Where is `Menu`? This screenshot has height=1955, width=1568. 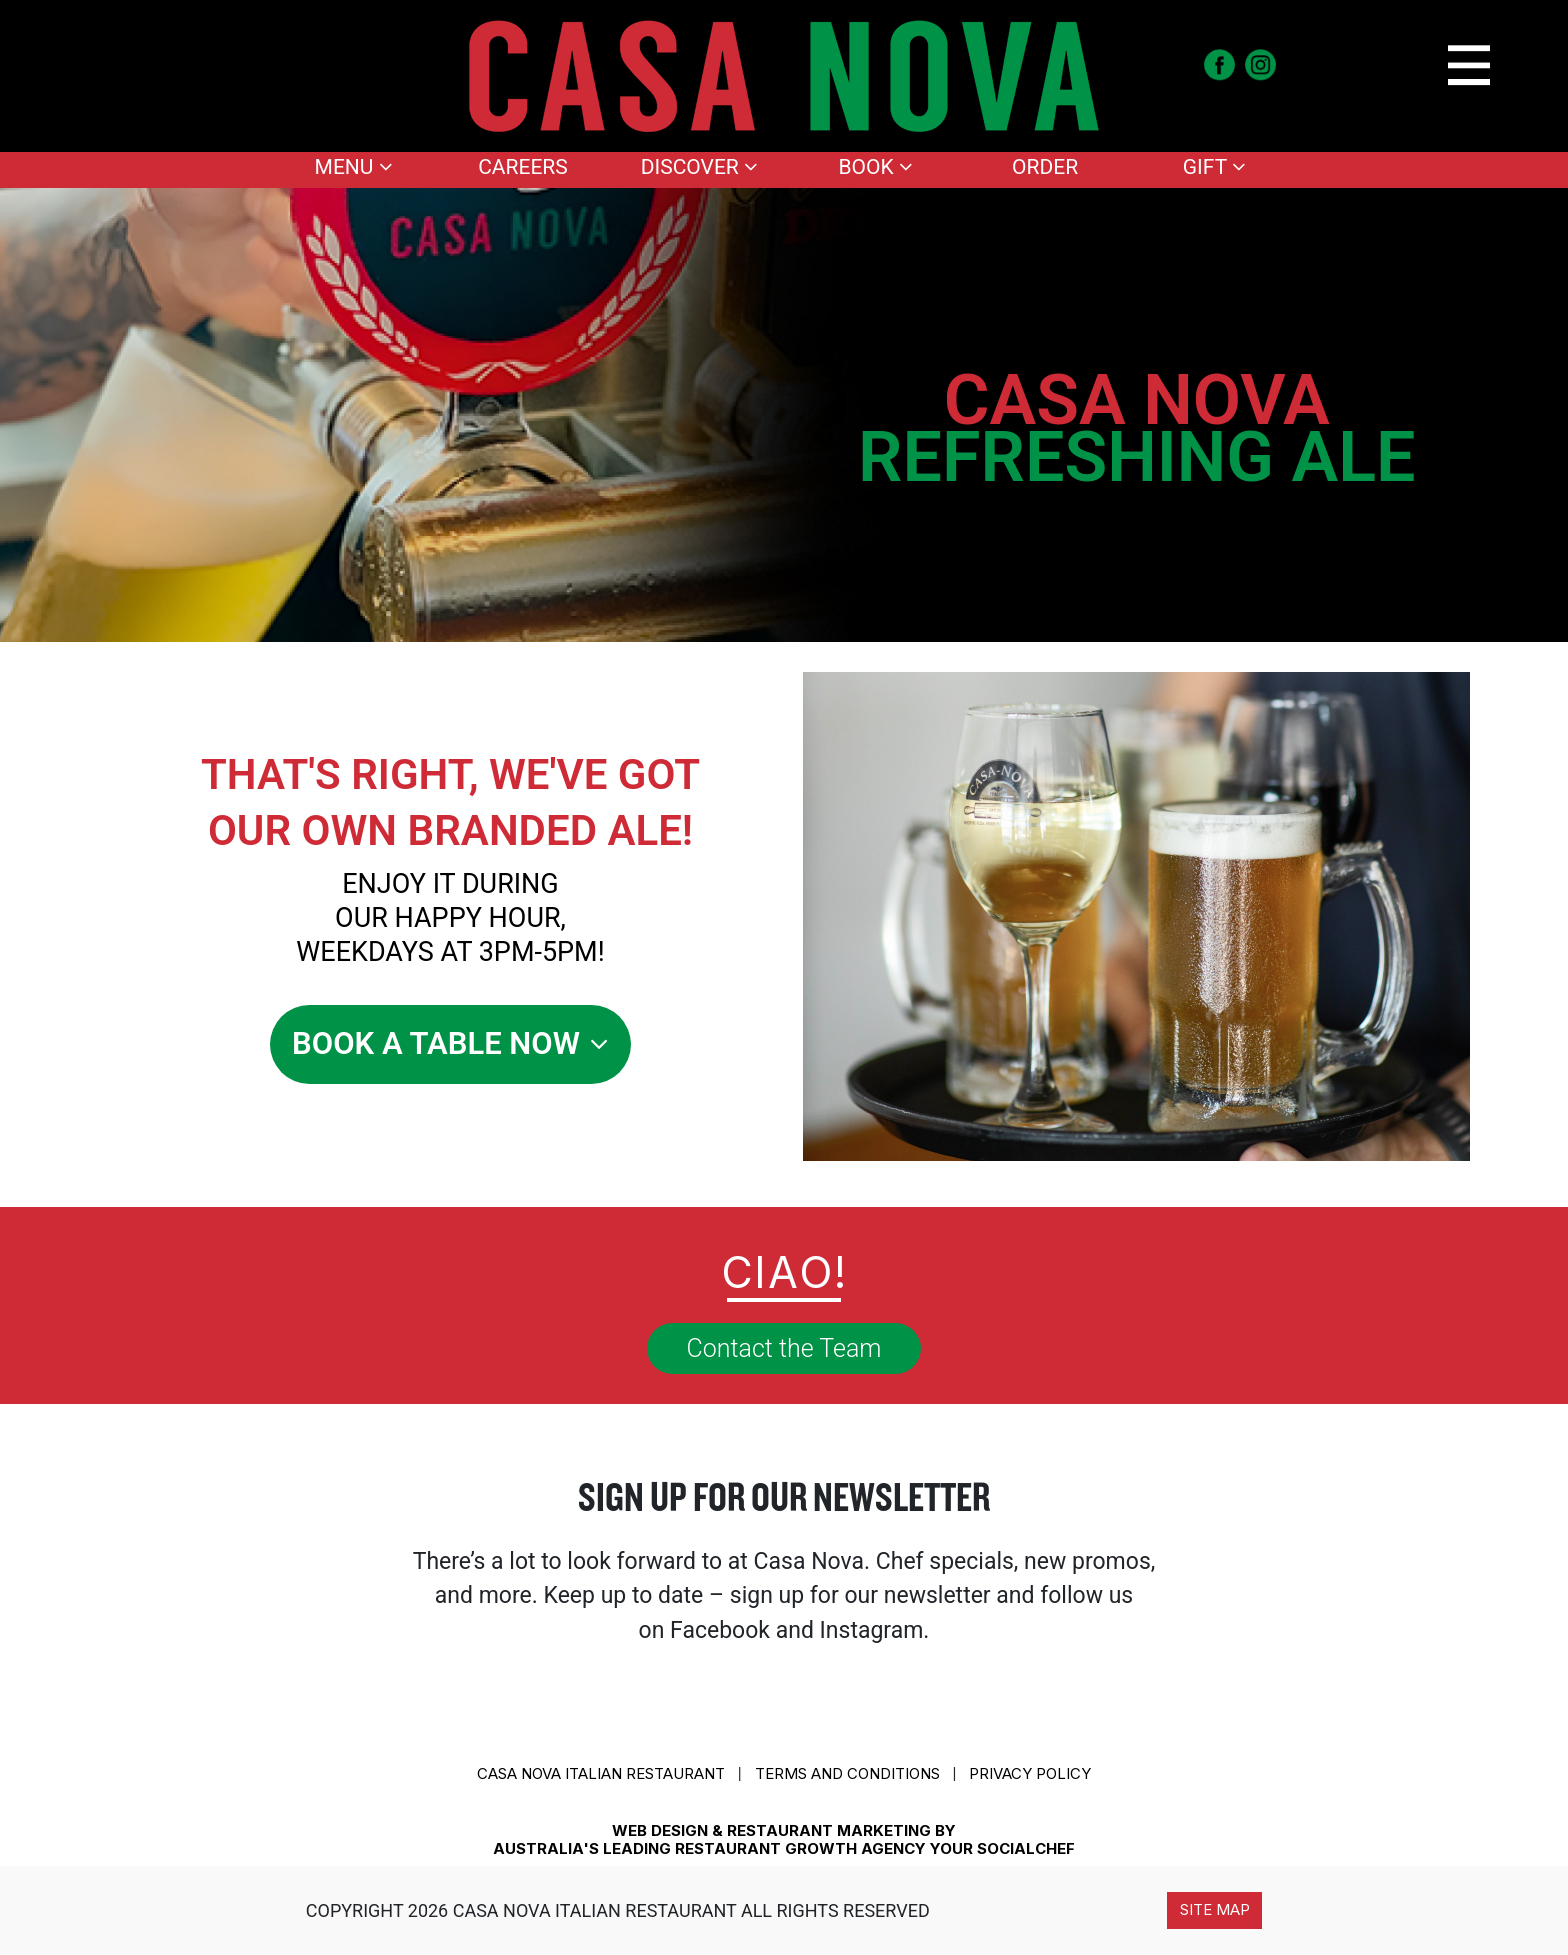 Menu is located at coordinates (354, 167).